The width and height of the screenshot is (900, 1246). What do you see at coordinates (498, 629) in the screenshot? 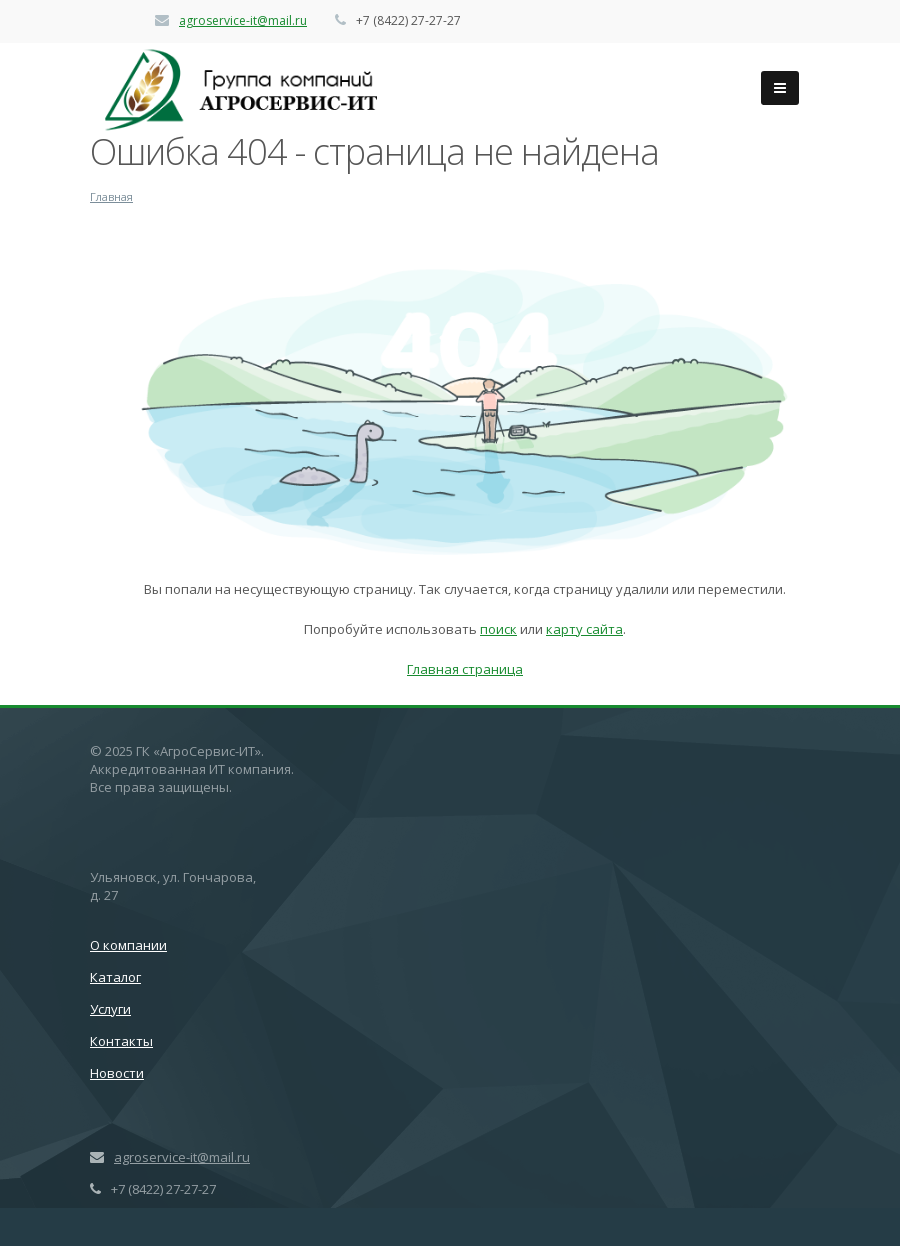
I see `поиск` at bounding box center [498, 629].